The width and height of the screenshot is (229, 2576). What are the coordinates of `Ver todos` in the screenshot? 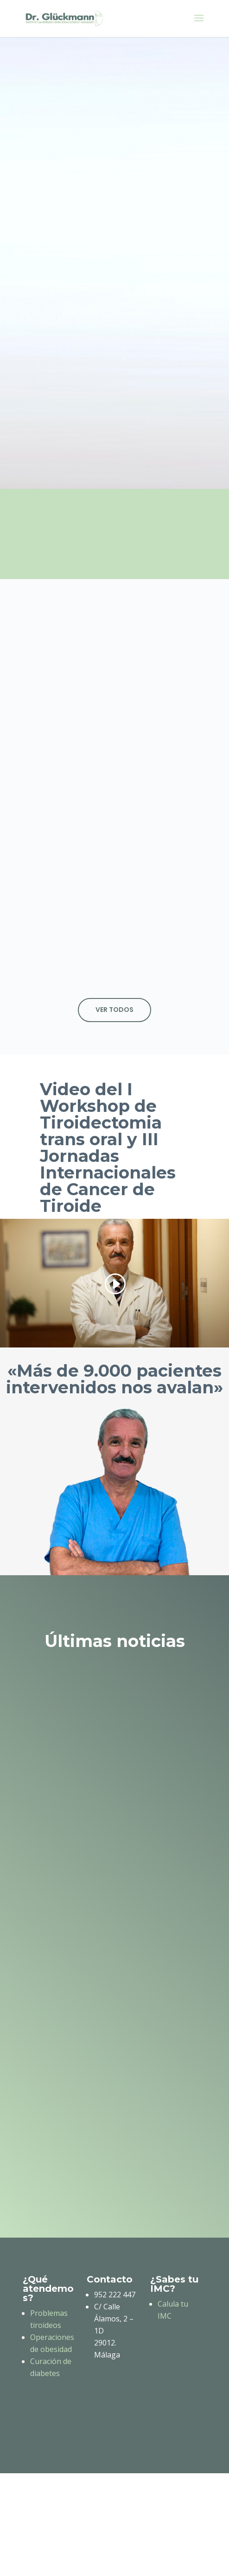 It's located at (114, 1009).